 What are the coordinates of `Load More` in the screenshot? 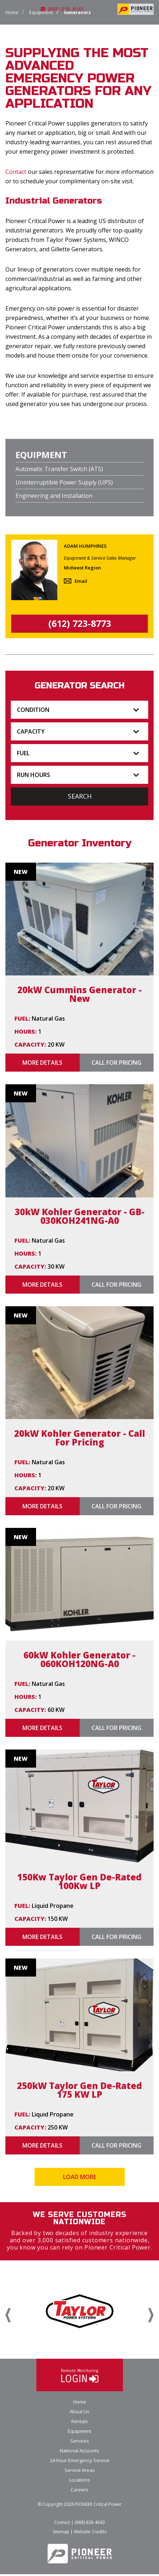 It's located at (79, 2177).